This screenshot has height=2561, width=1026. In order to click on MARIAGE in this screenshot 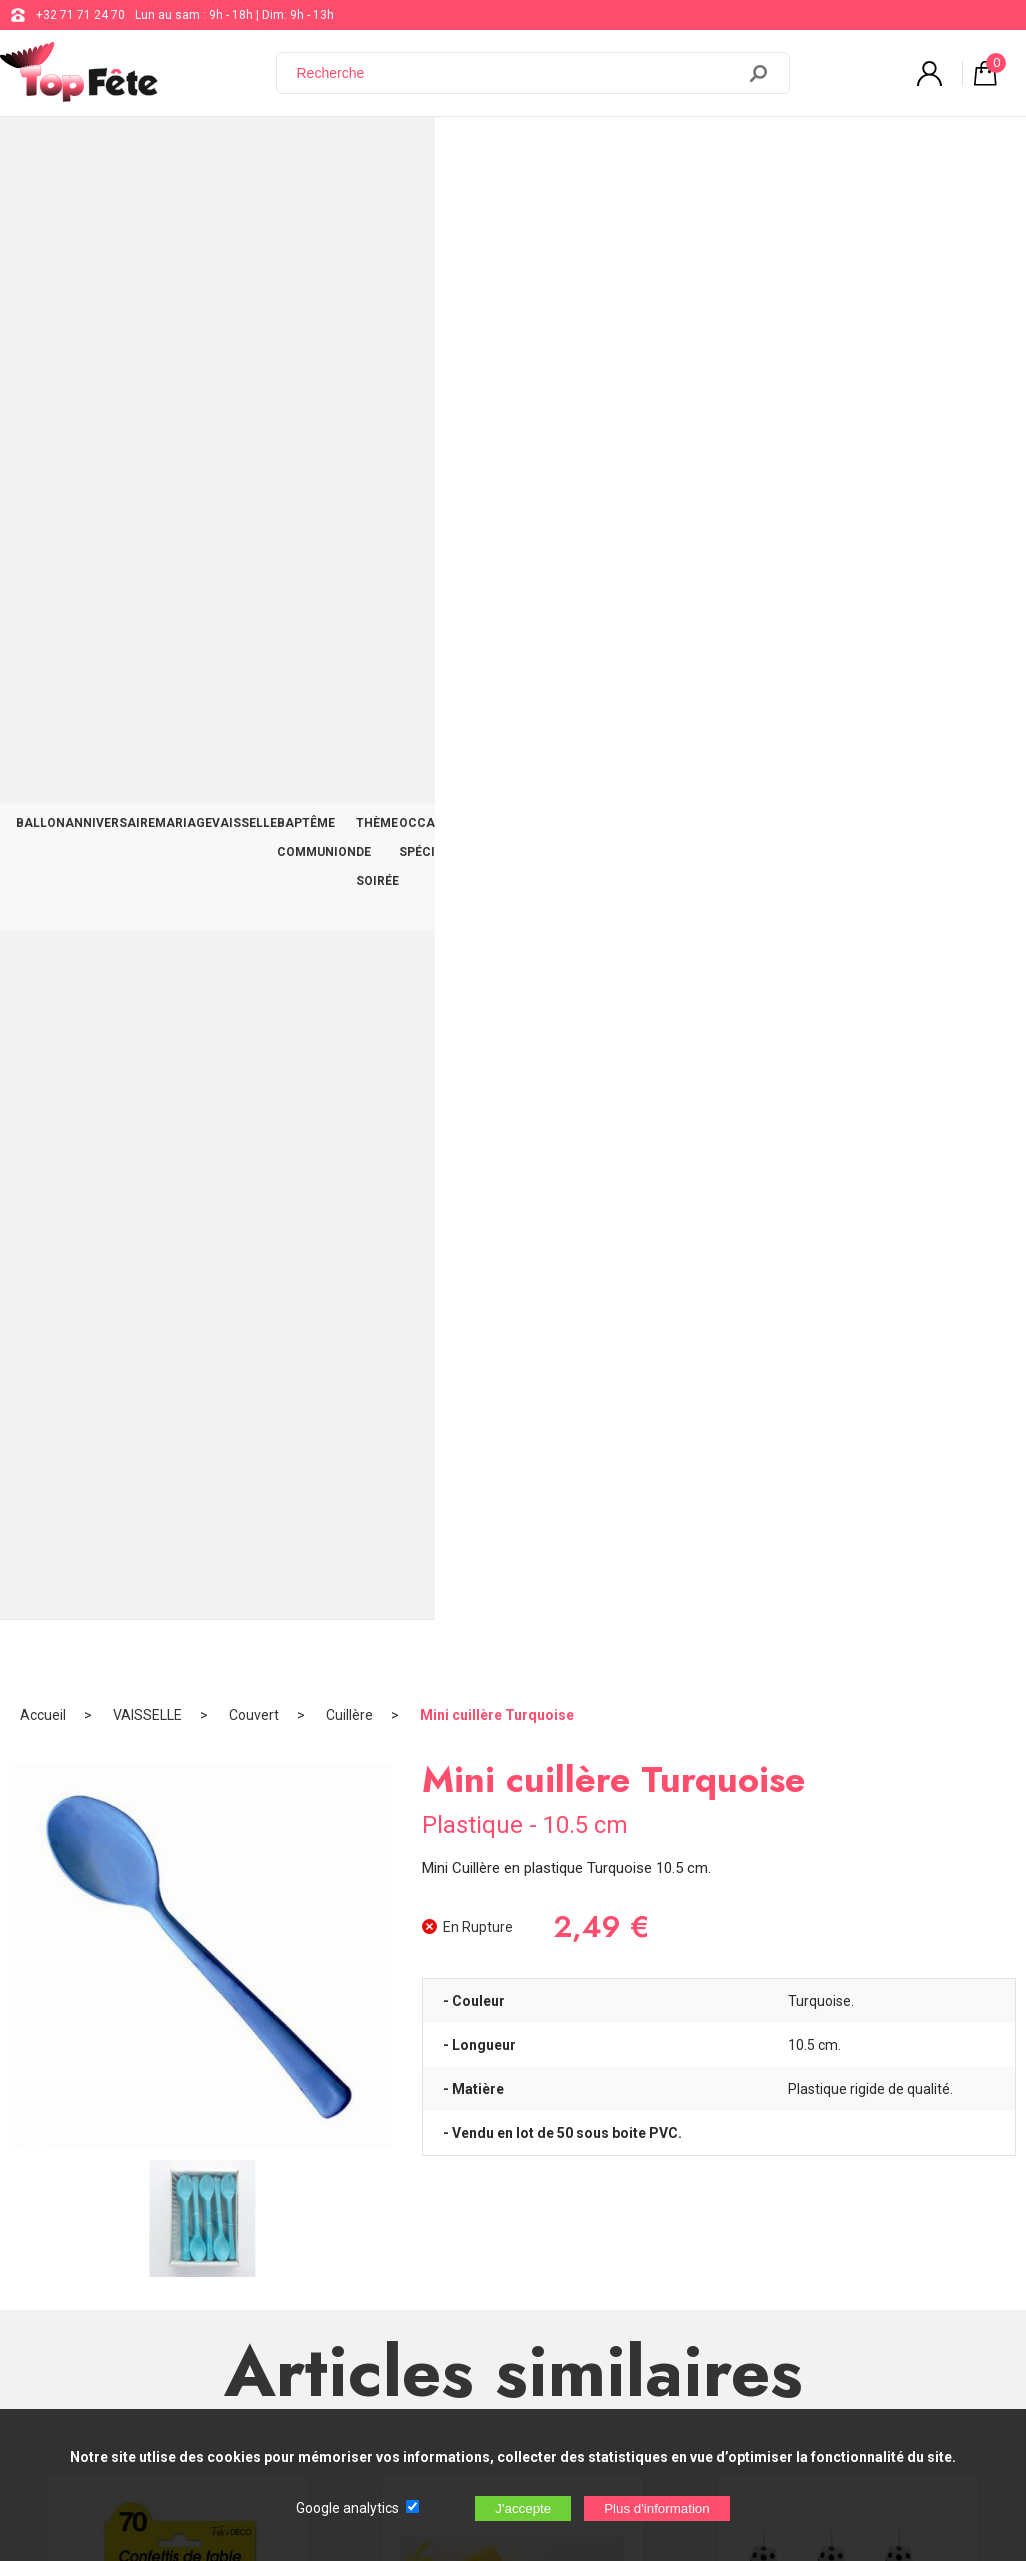, I will do `click(225, 152)`.